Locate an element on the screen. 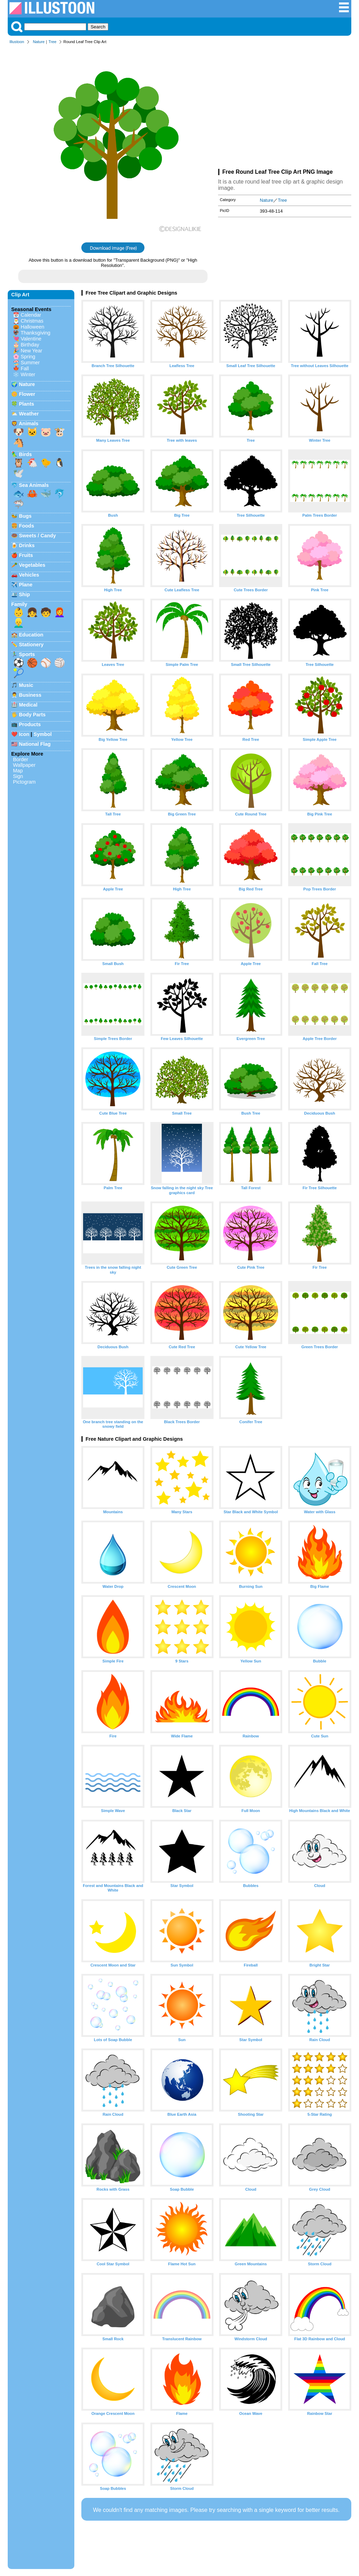 Image resolution: width=359 pixels, height=2576 pixels. Map is located at coordinates (18, 770).